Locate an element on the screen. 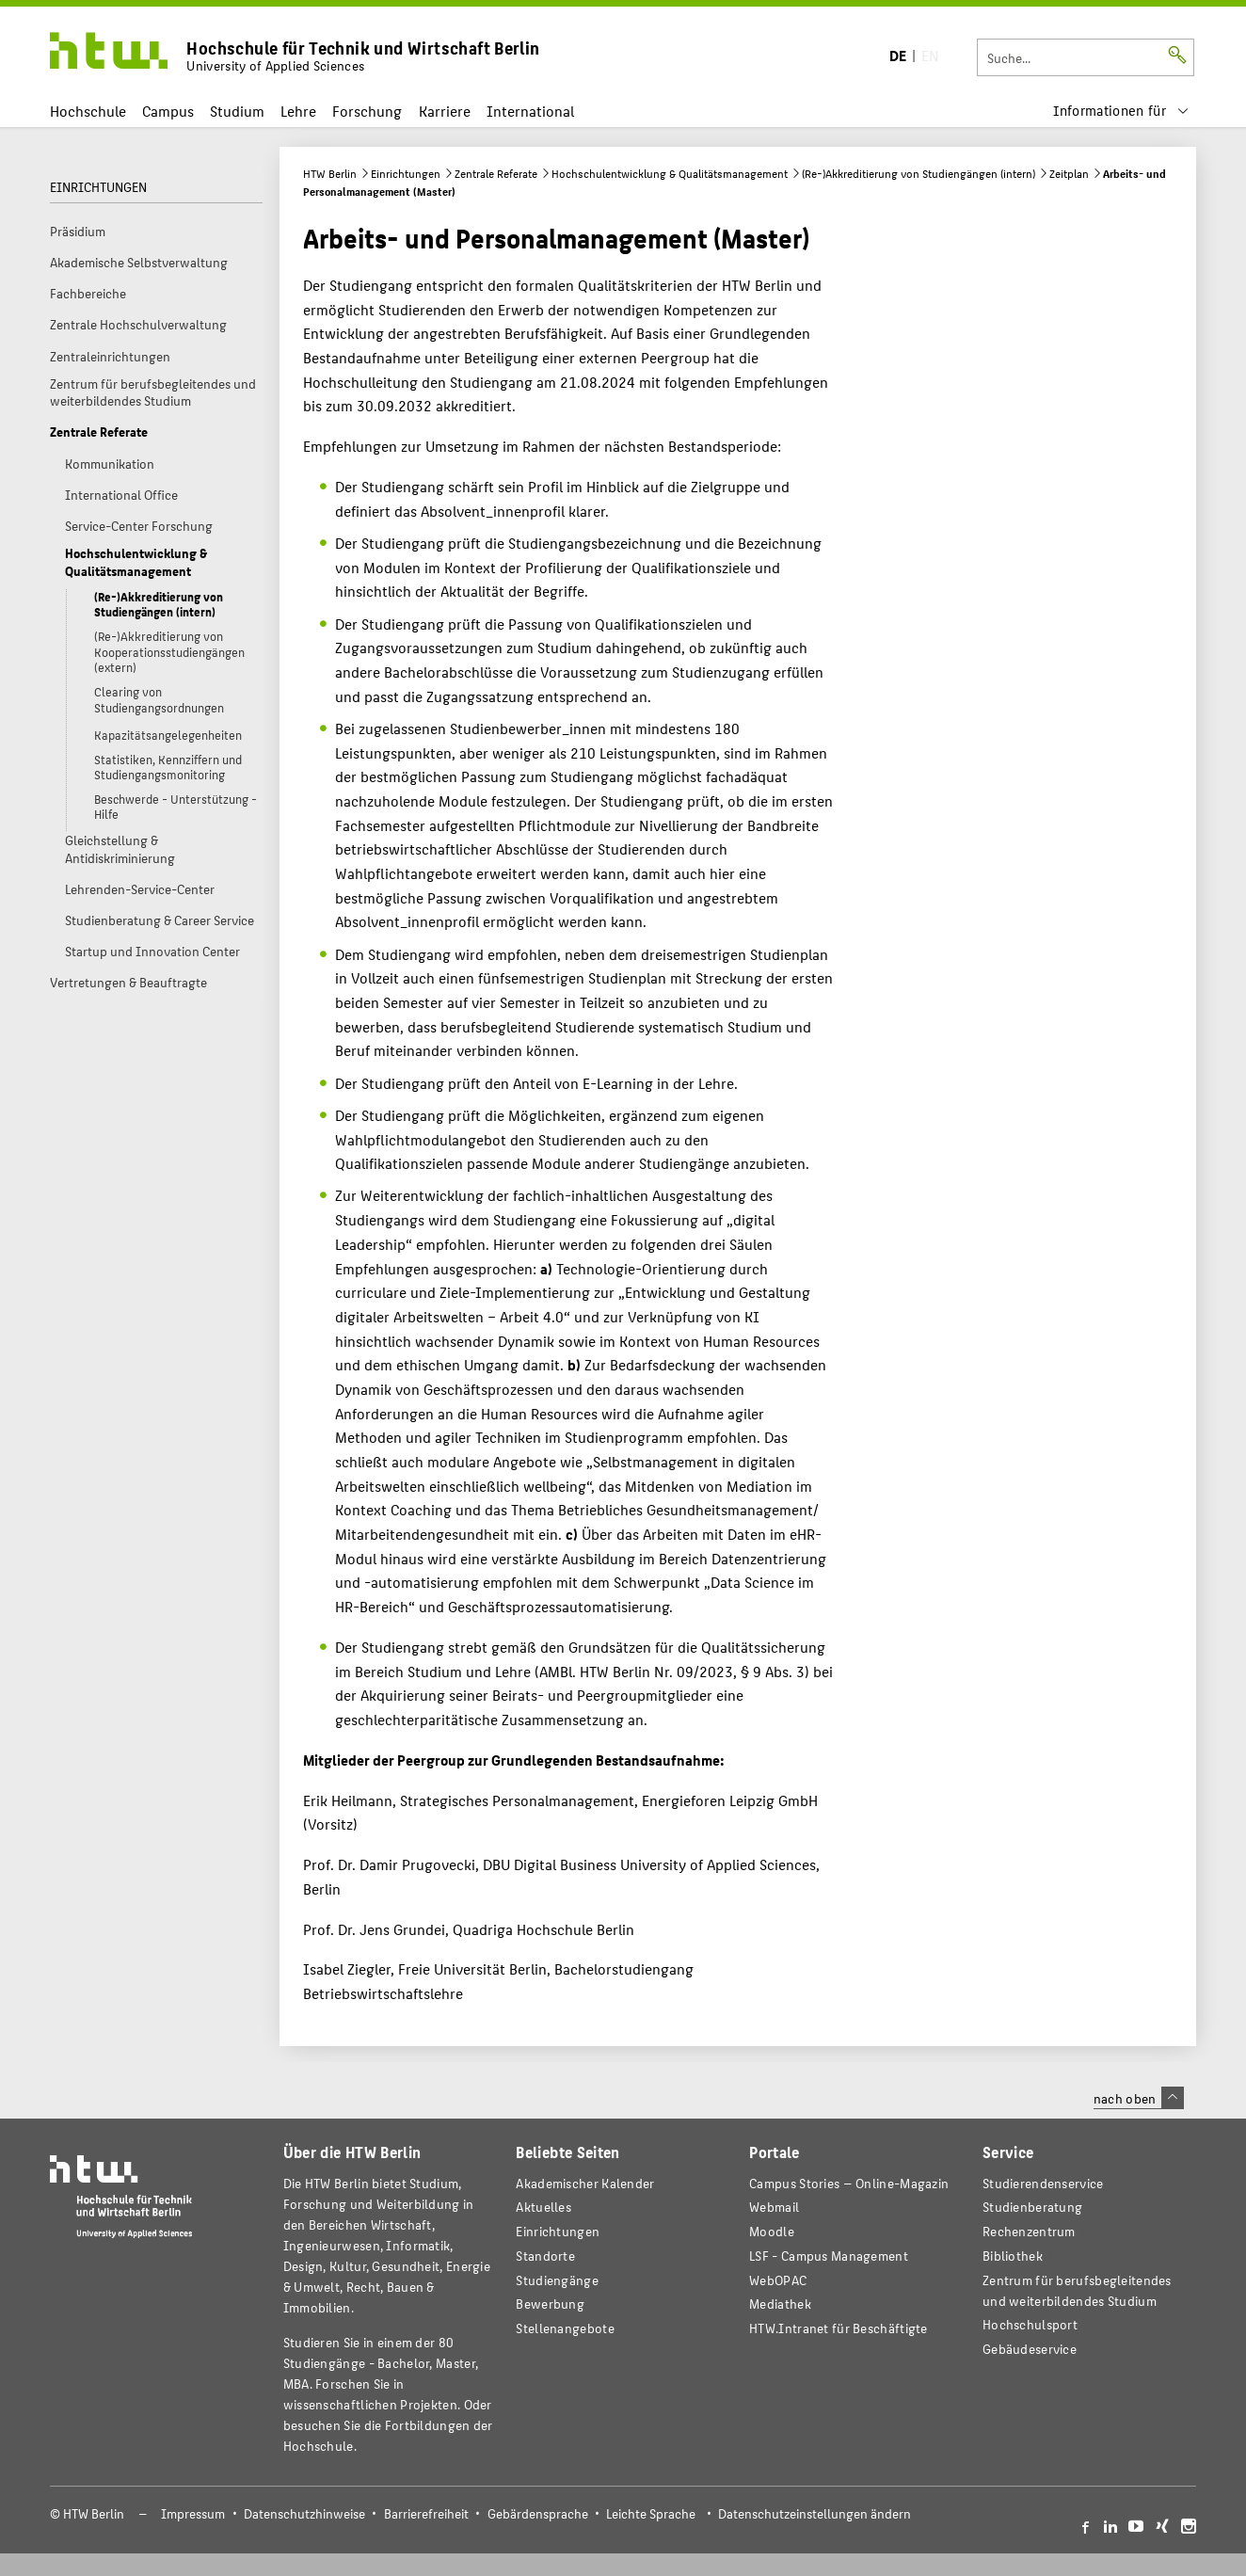 This screenshot has width=1246, height=2576. Hochschule is located at coordinates (88, 110).